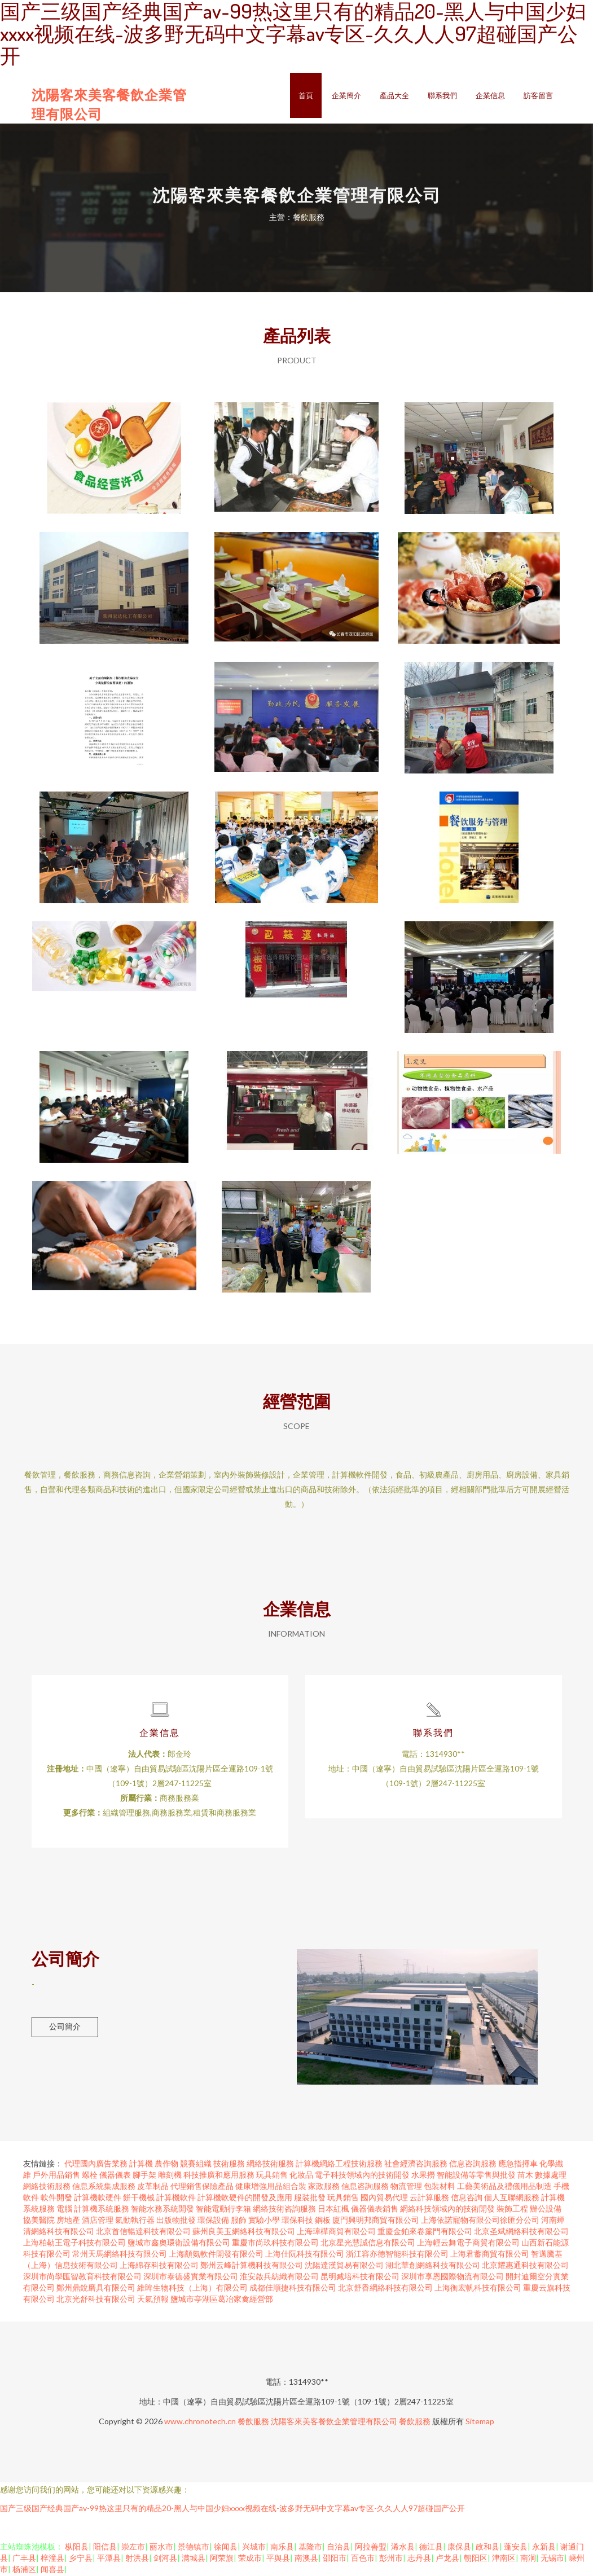 The image size is (593, 2576). I want to click on 深圳市尚學匯智教育科技有限公司, so click(82, 2277).